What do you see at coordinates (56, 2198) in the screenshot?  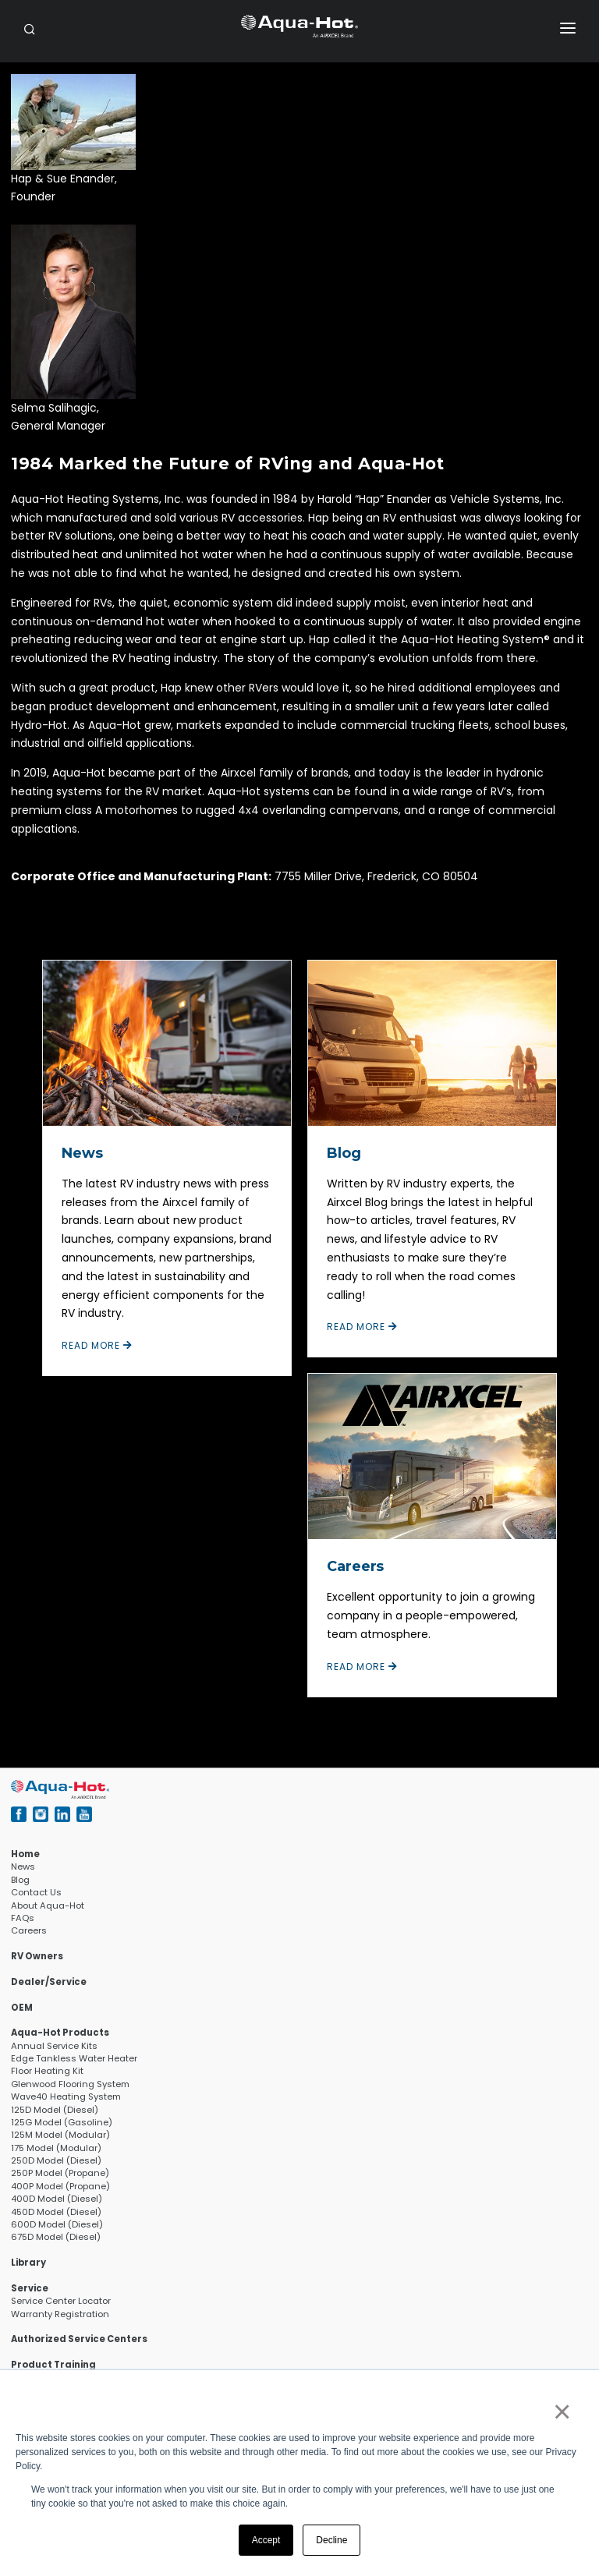 I see `400D Model (Diesel)` at bounding box center [56, 2198].